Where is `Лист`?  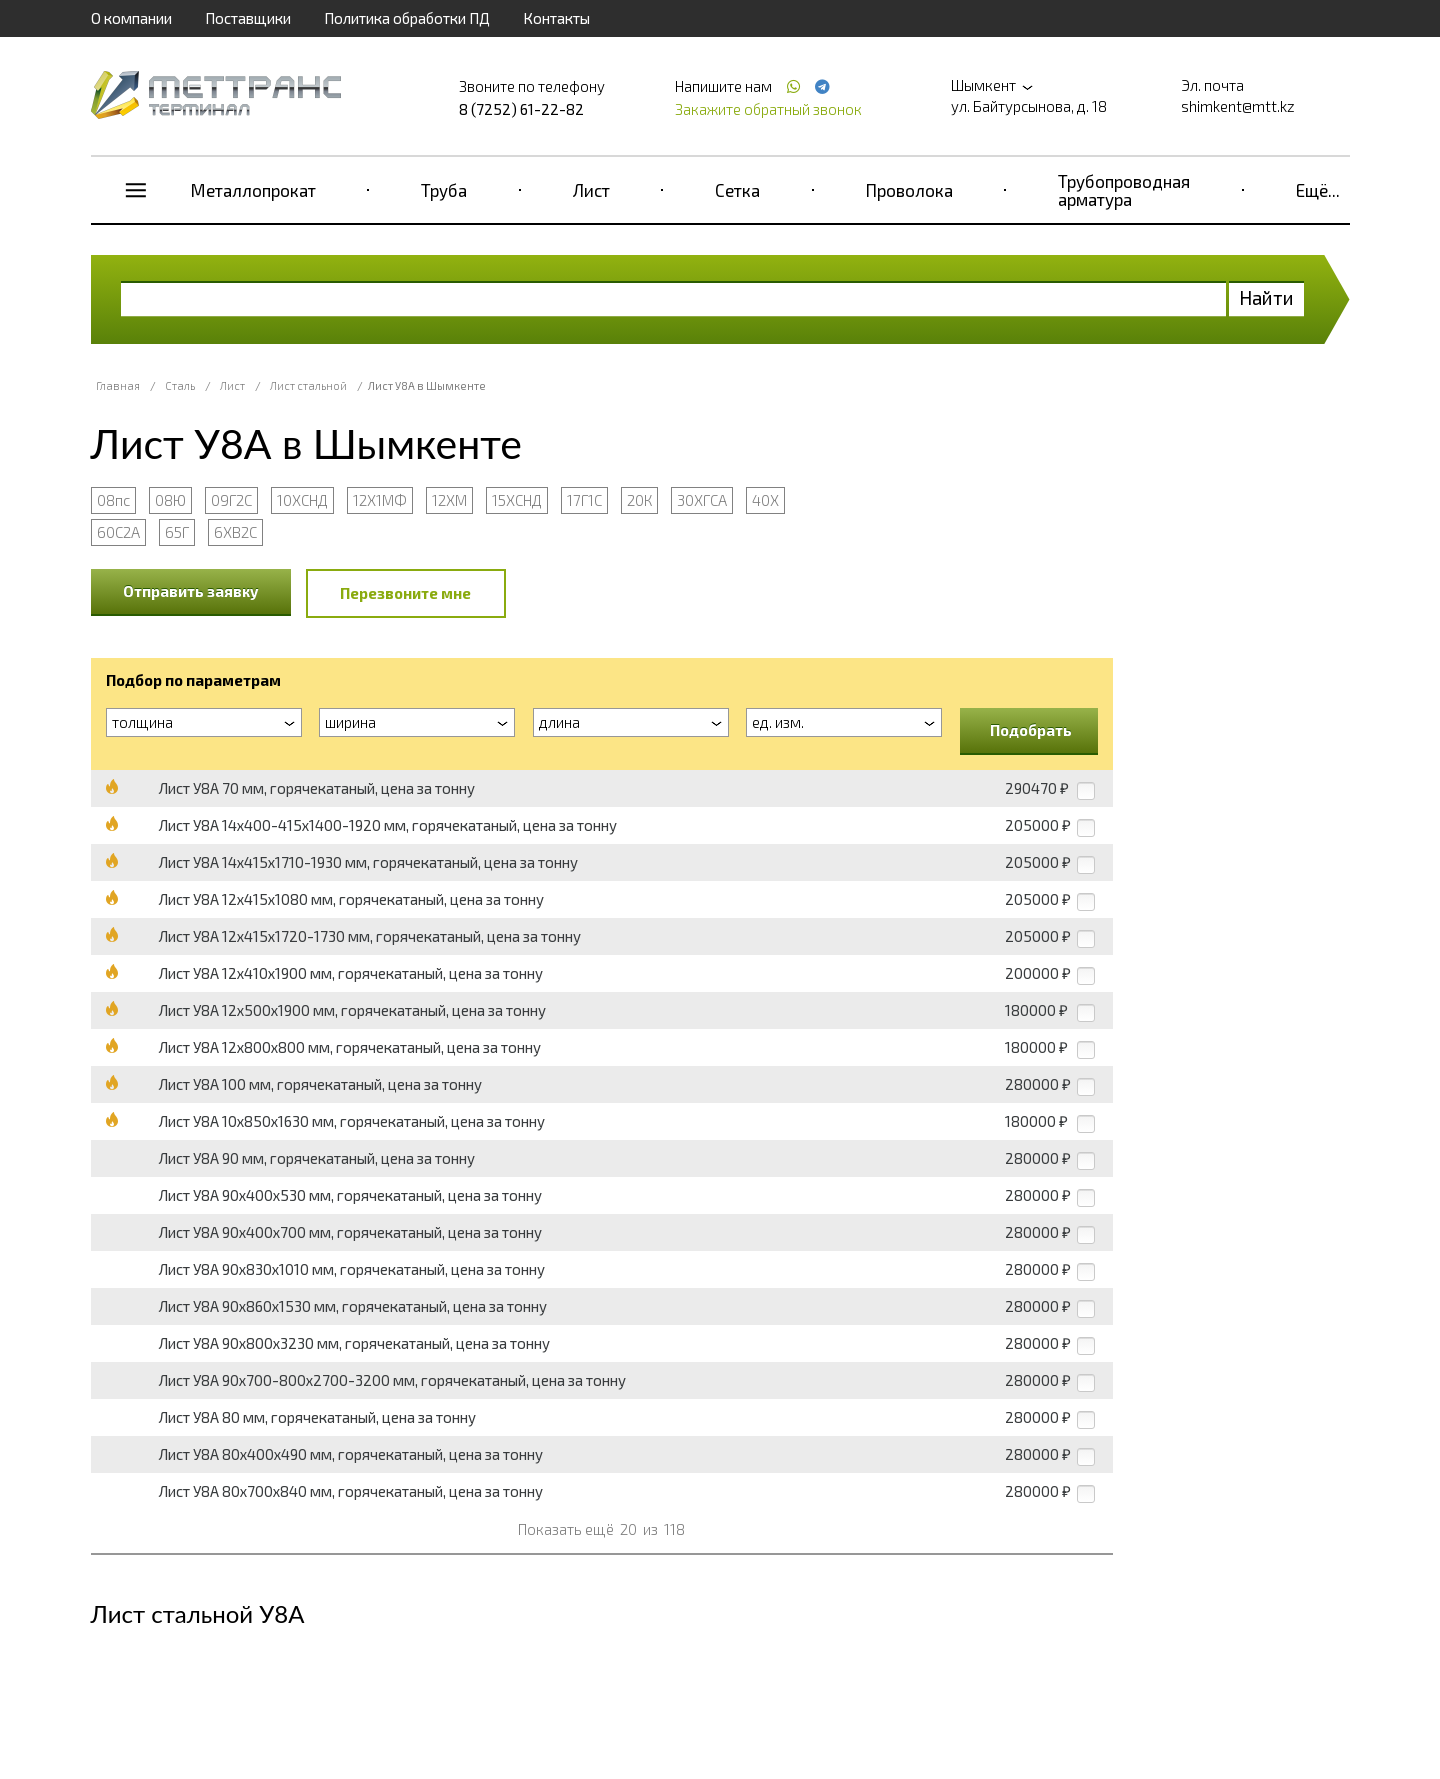
Лист is located at coordinates (591, 190).